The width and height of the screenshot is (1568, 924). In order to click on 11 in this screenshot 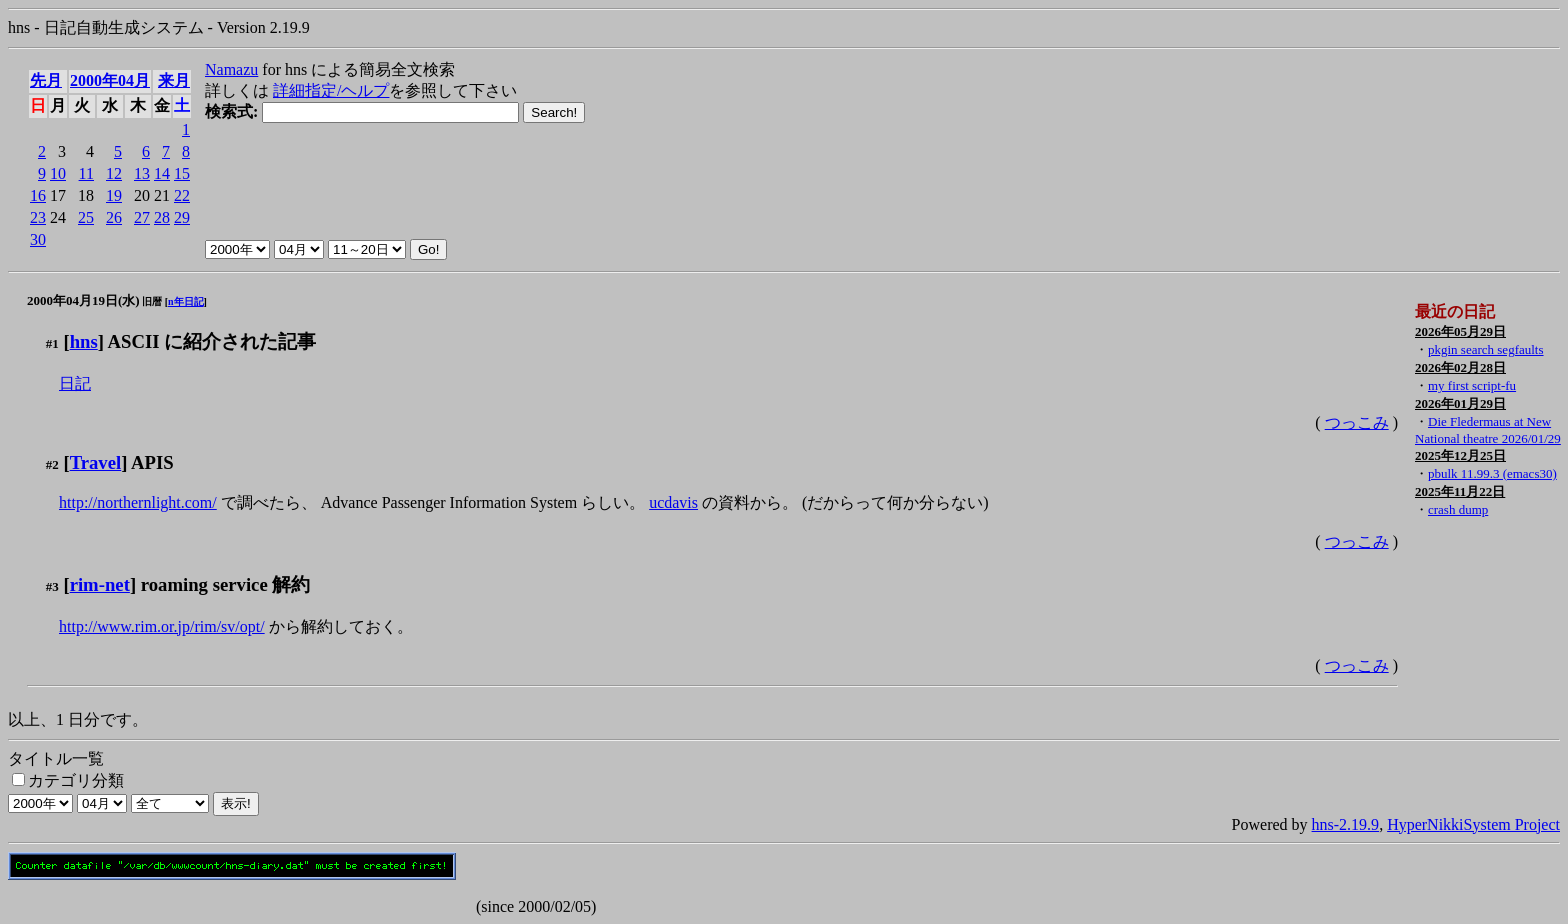, I will do `click(86, 173)`.